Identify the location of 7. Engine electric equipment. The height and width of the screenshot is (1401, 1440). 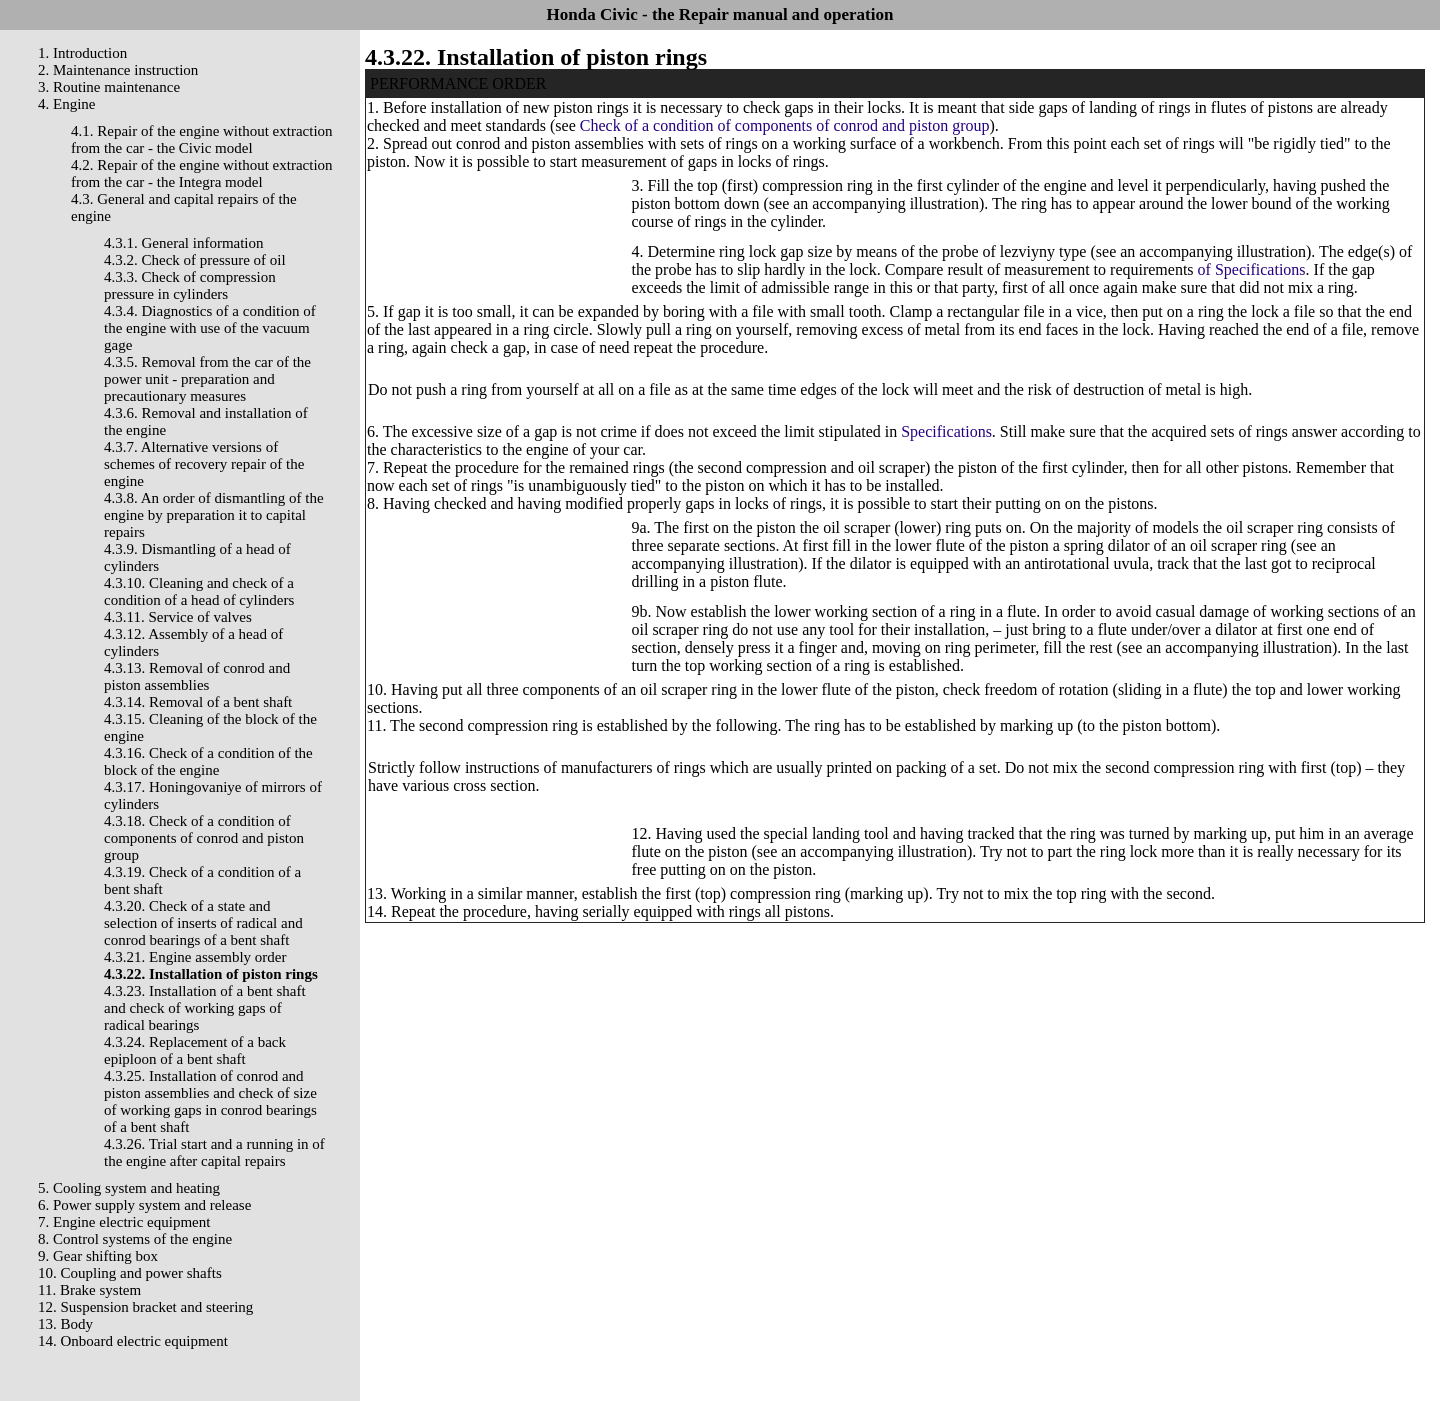
(124, 1222).